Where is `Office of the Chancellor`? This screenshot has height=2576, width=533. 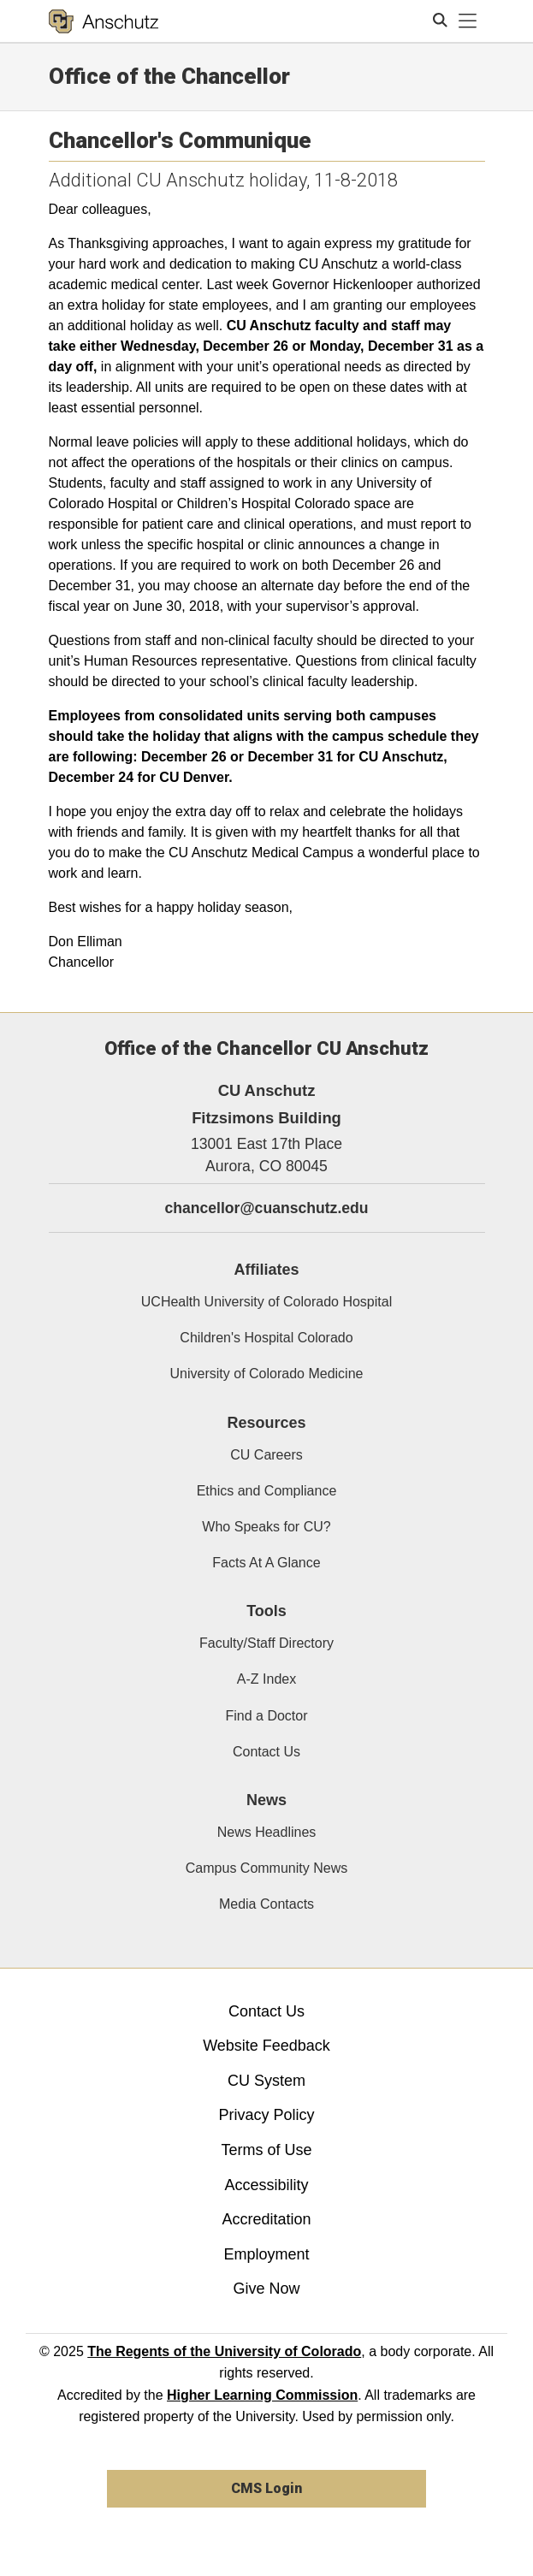
Office of the Chancellor is located at coordinates (169, 76).